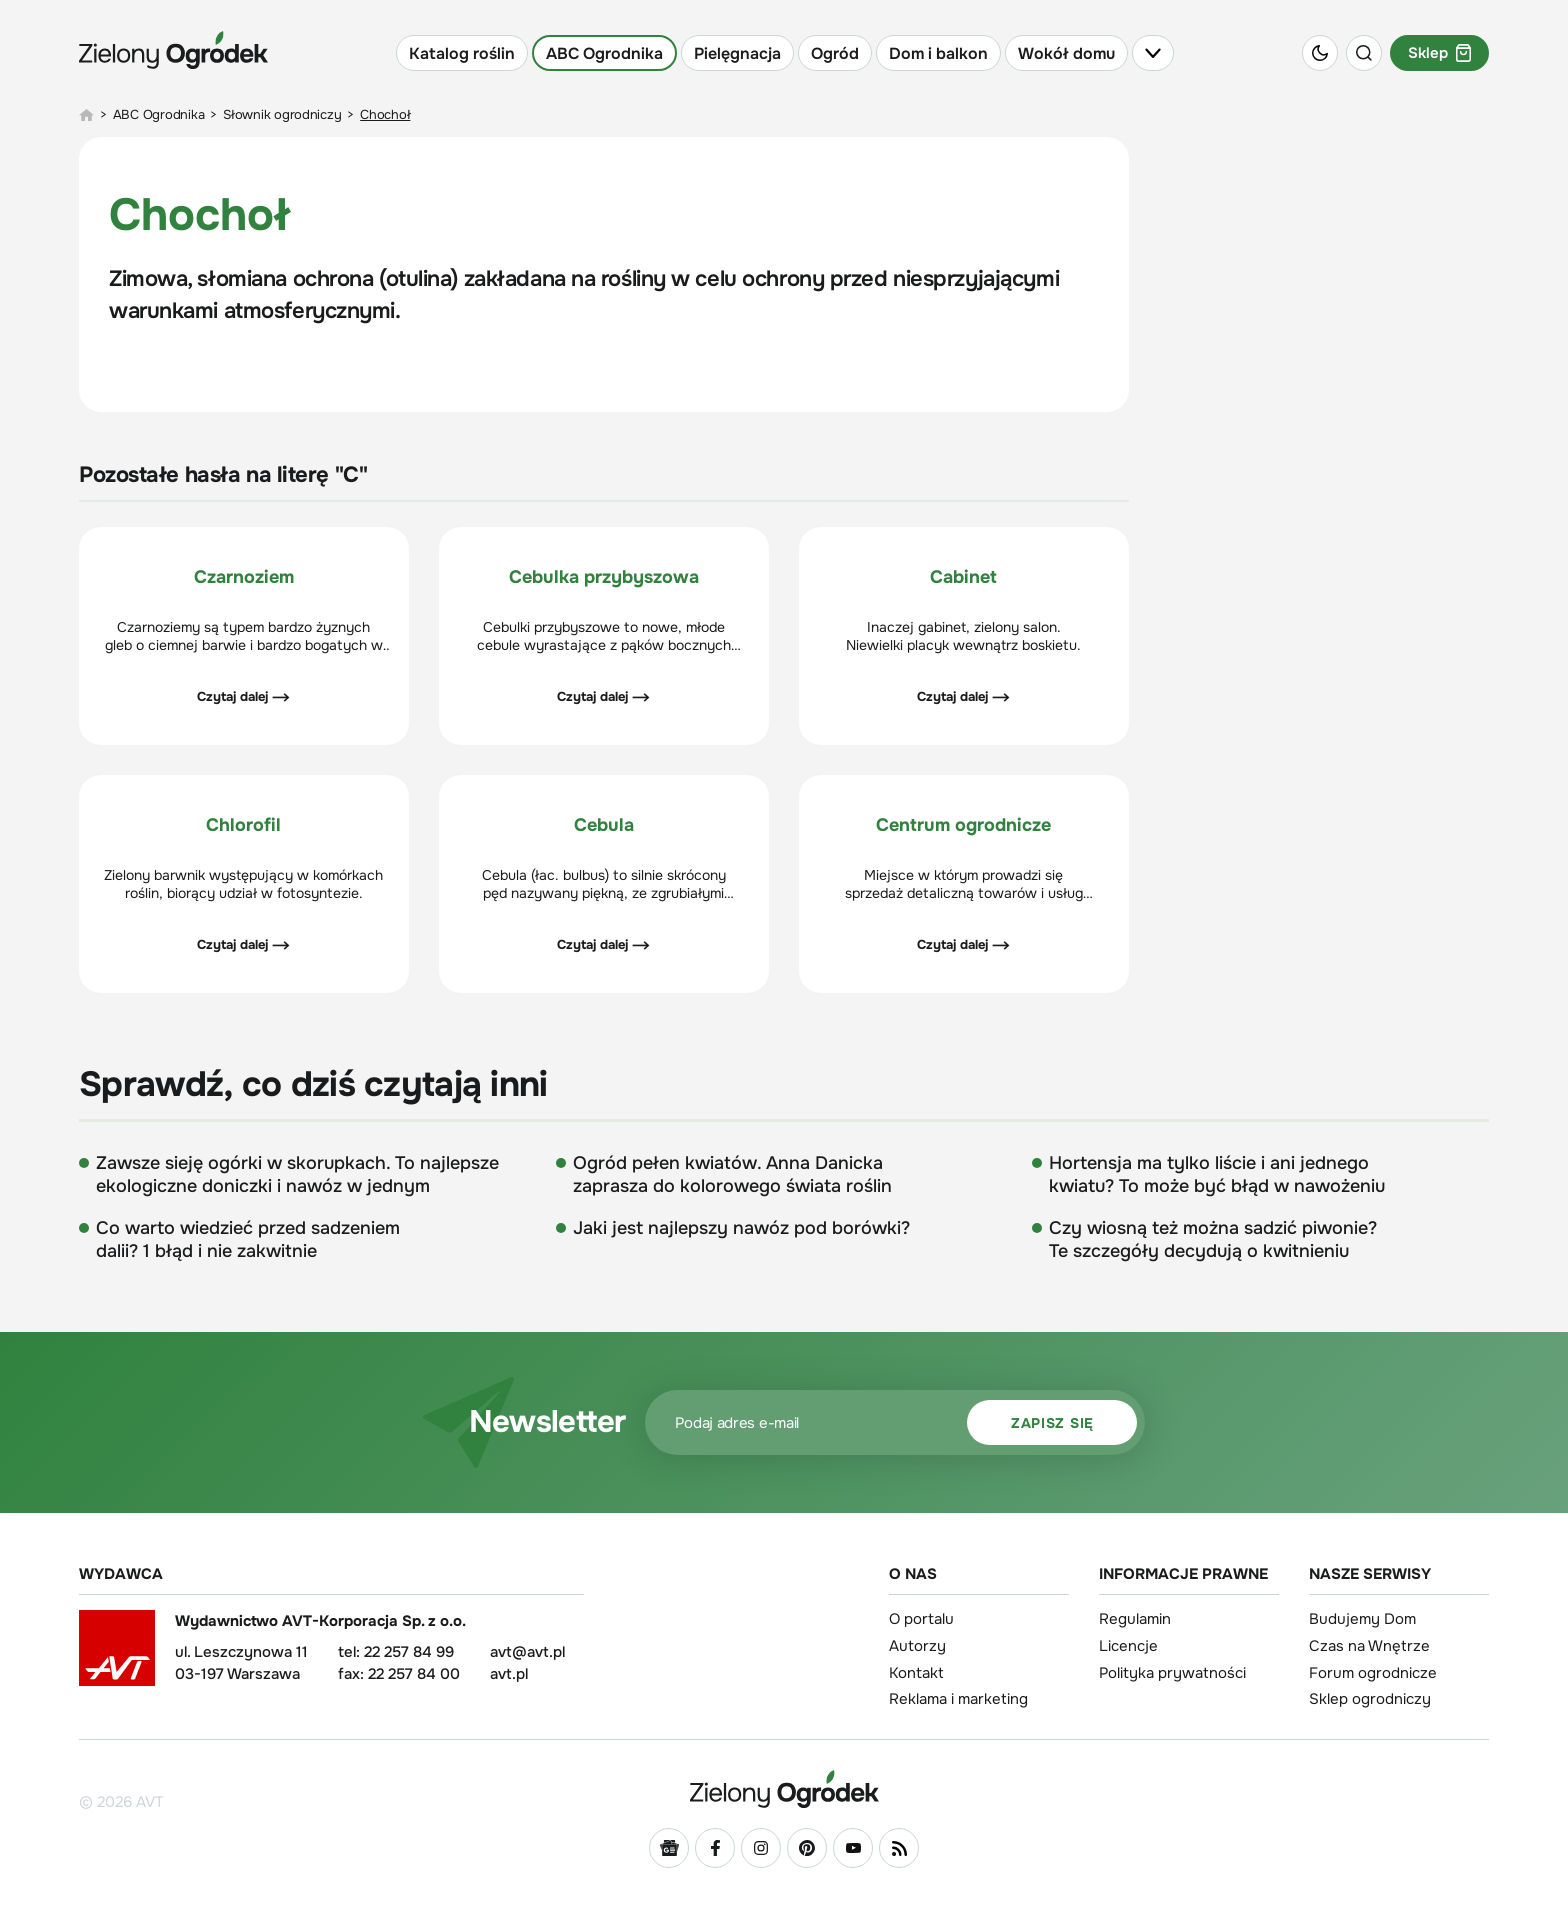  I want to click on Pielęgnacja, so click(737, 53).